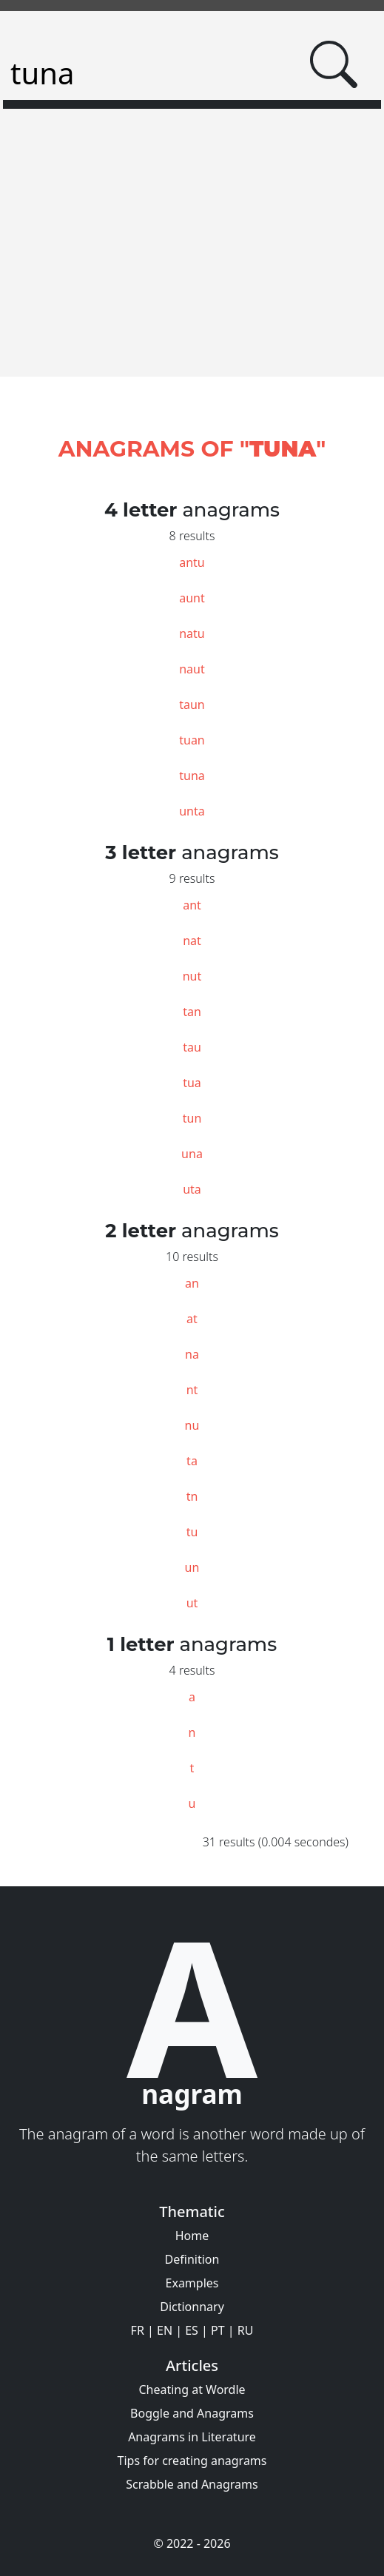 This screenshot has width=384, height=2576. I want to click on naut, so click(192, 669).